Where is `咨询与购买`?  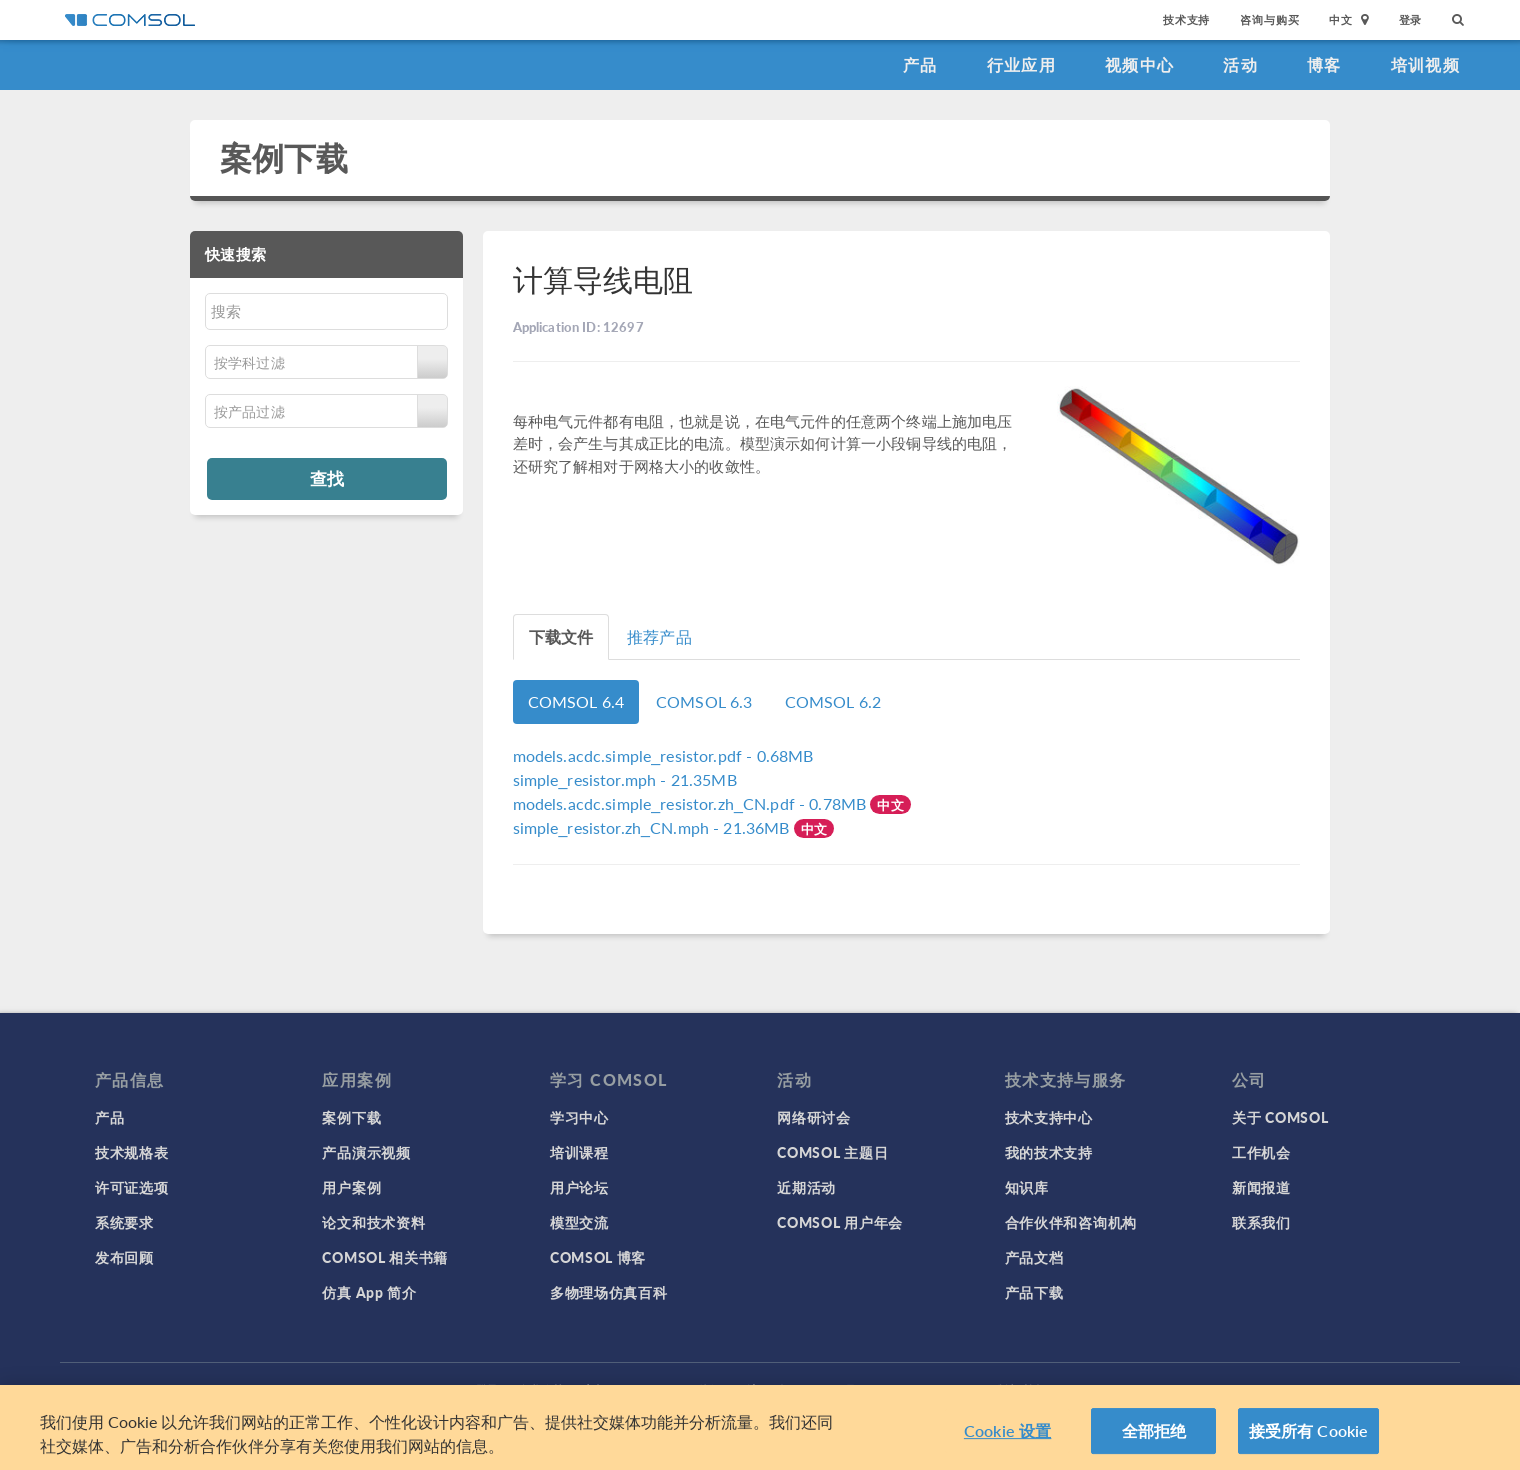
咨询与购买 is located at coordinates (1269, 19).